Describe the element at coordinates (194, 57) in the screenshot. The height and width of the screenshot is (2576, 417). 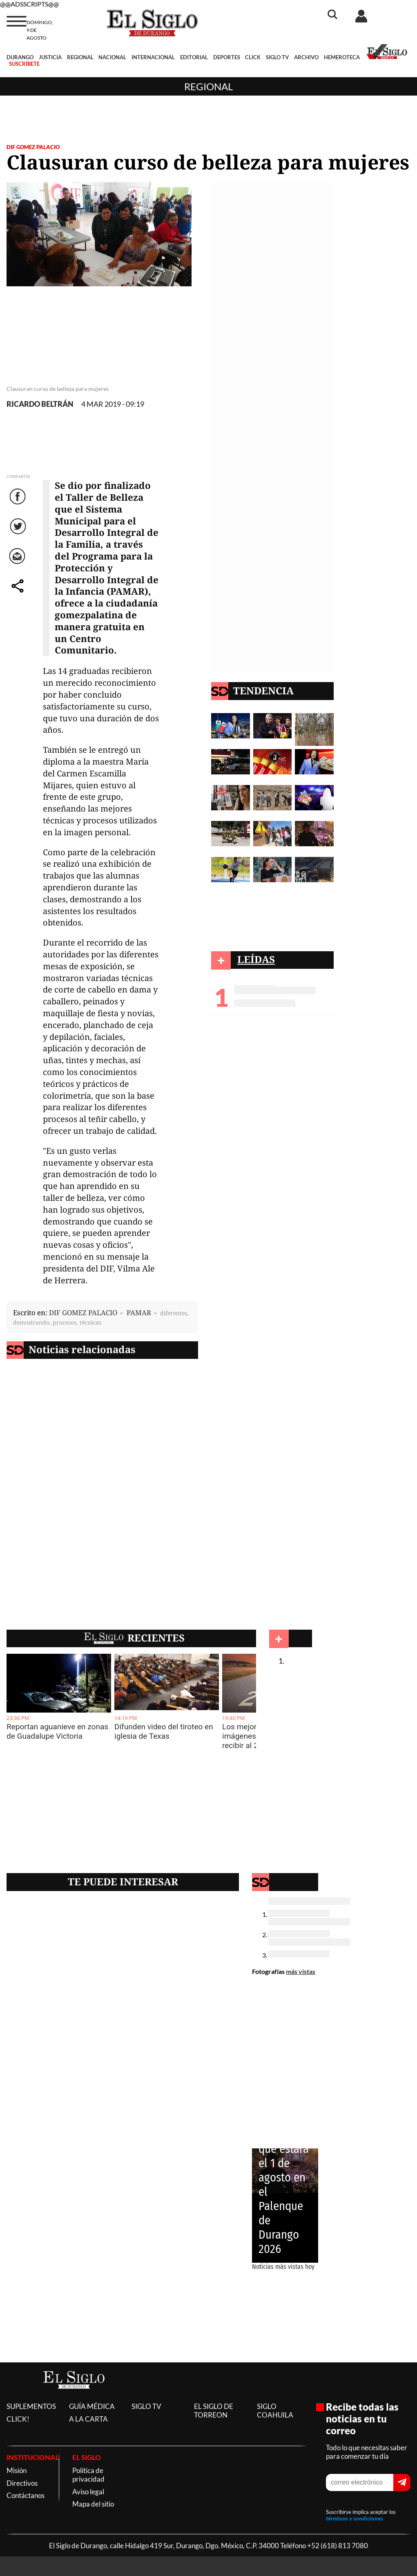
I see `EDITORIAL` at that location.